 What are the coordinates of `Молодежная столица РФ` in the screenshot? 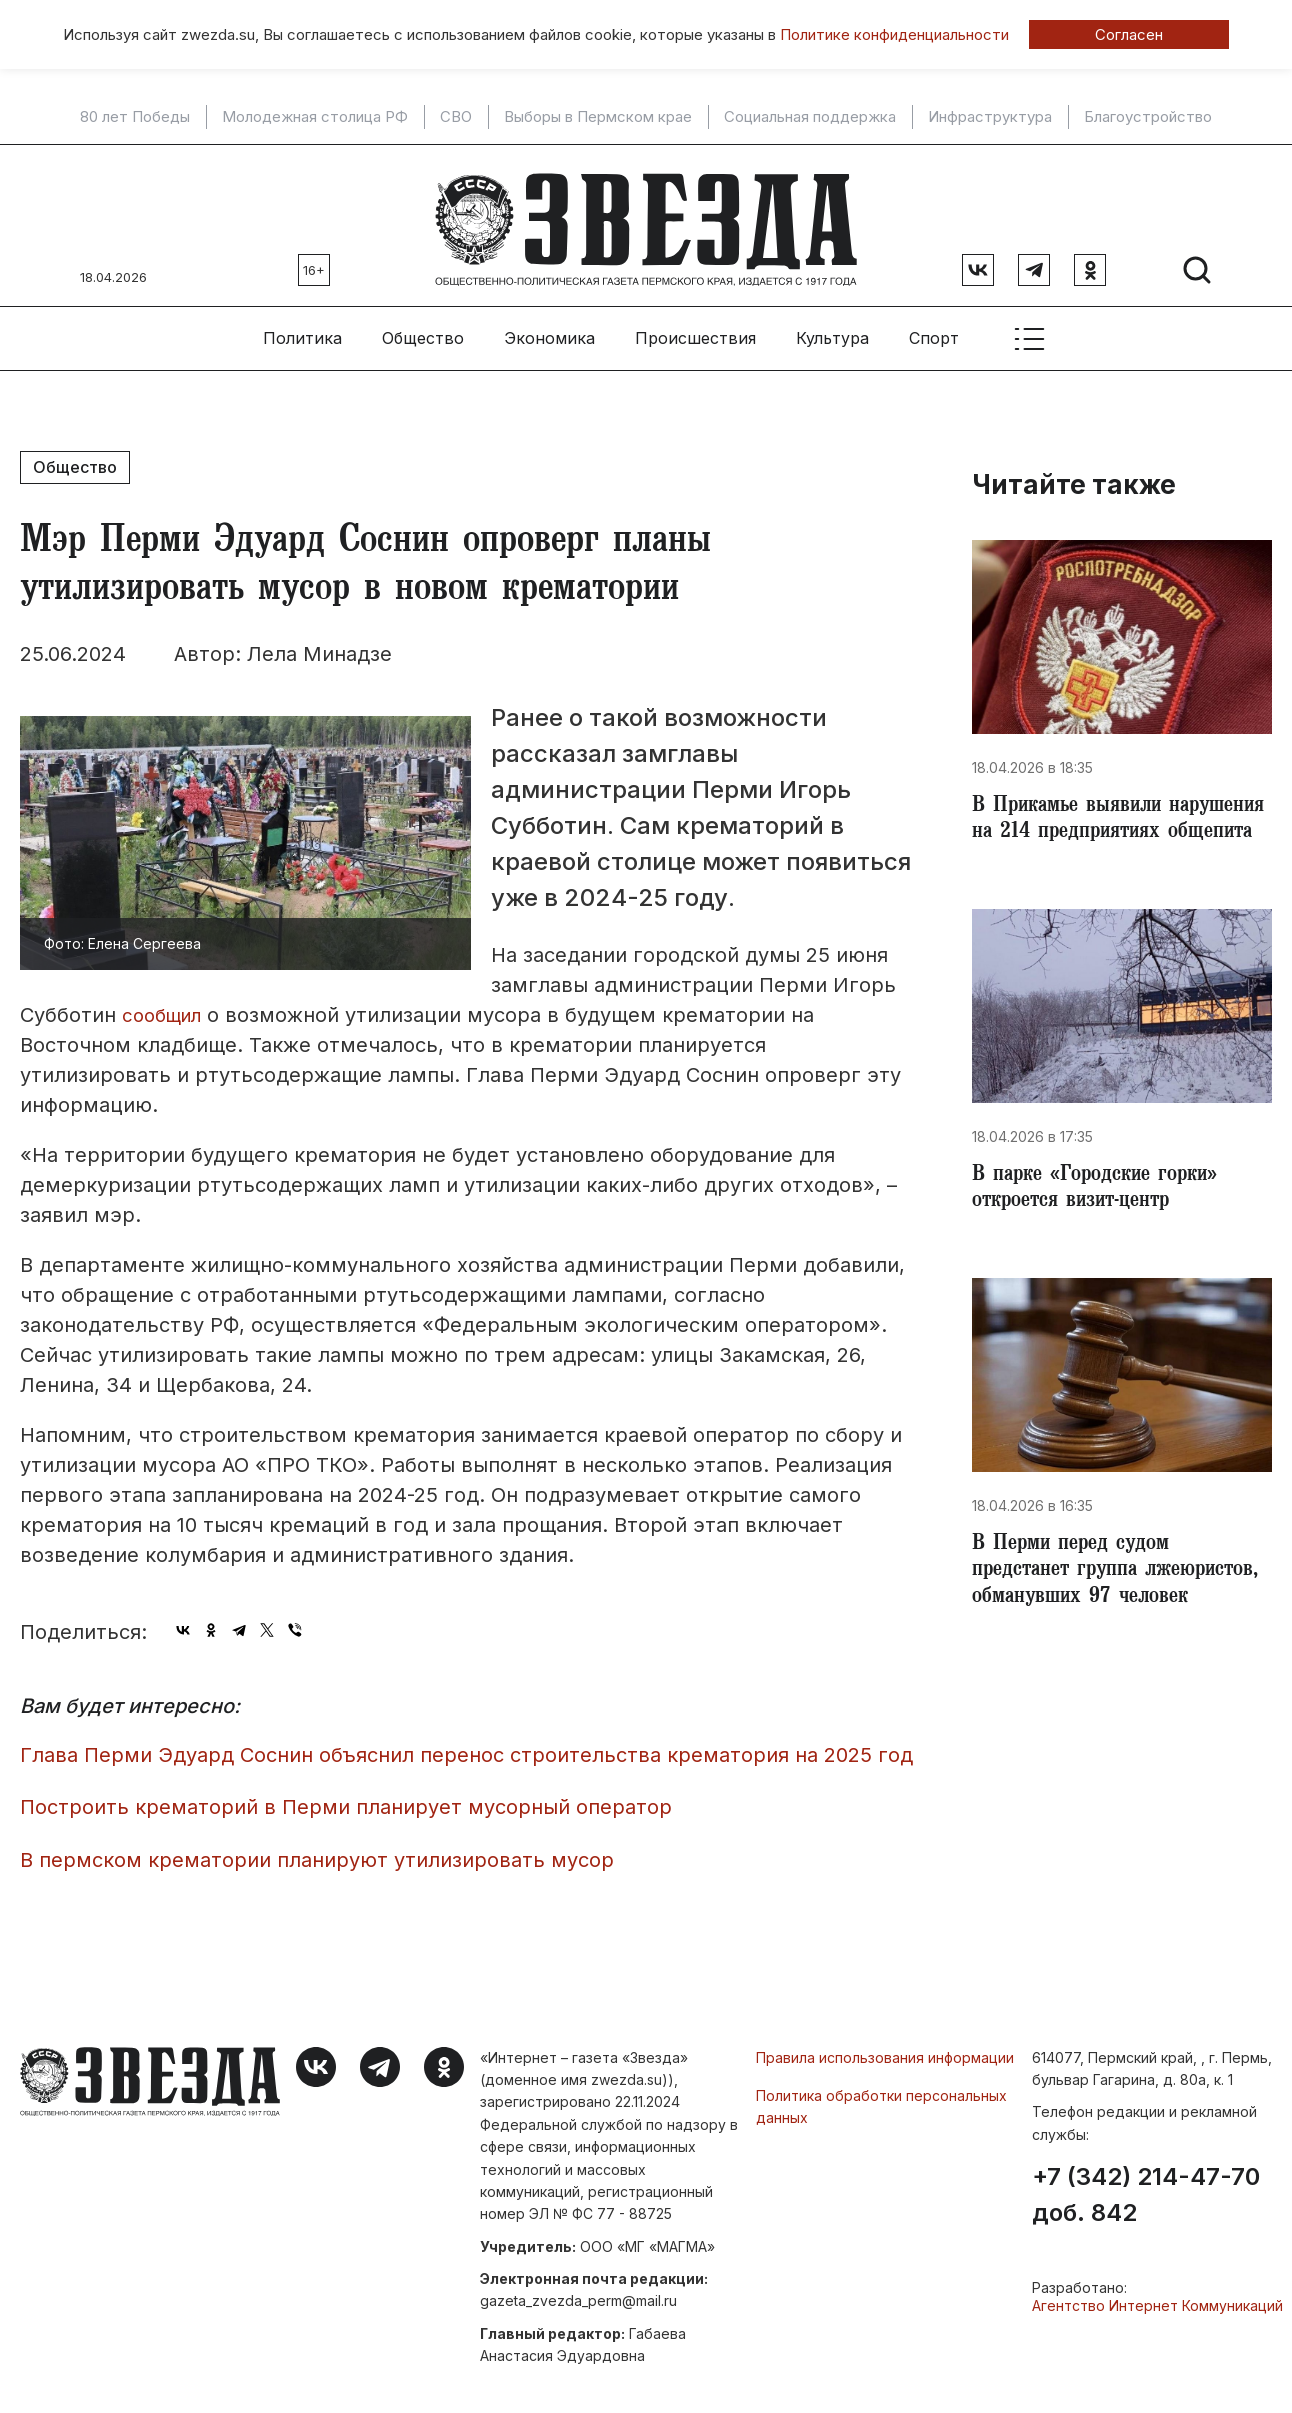 It's located at (315, 117).